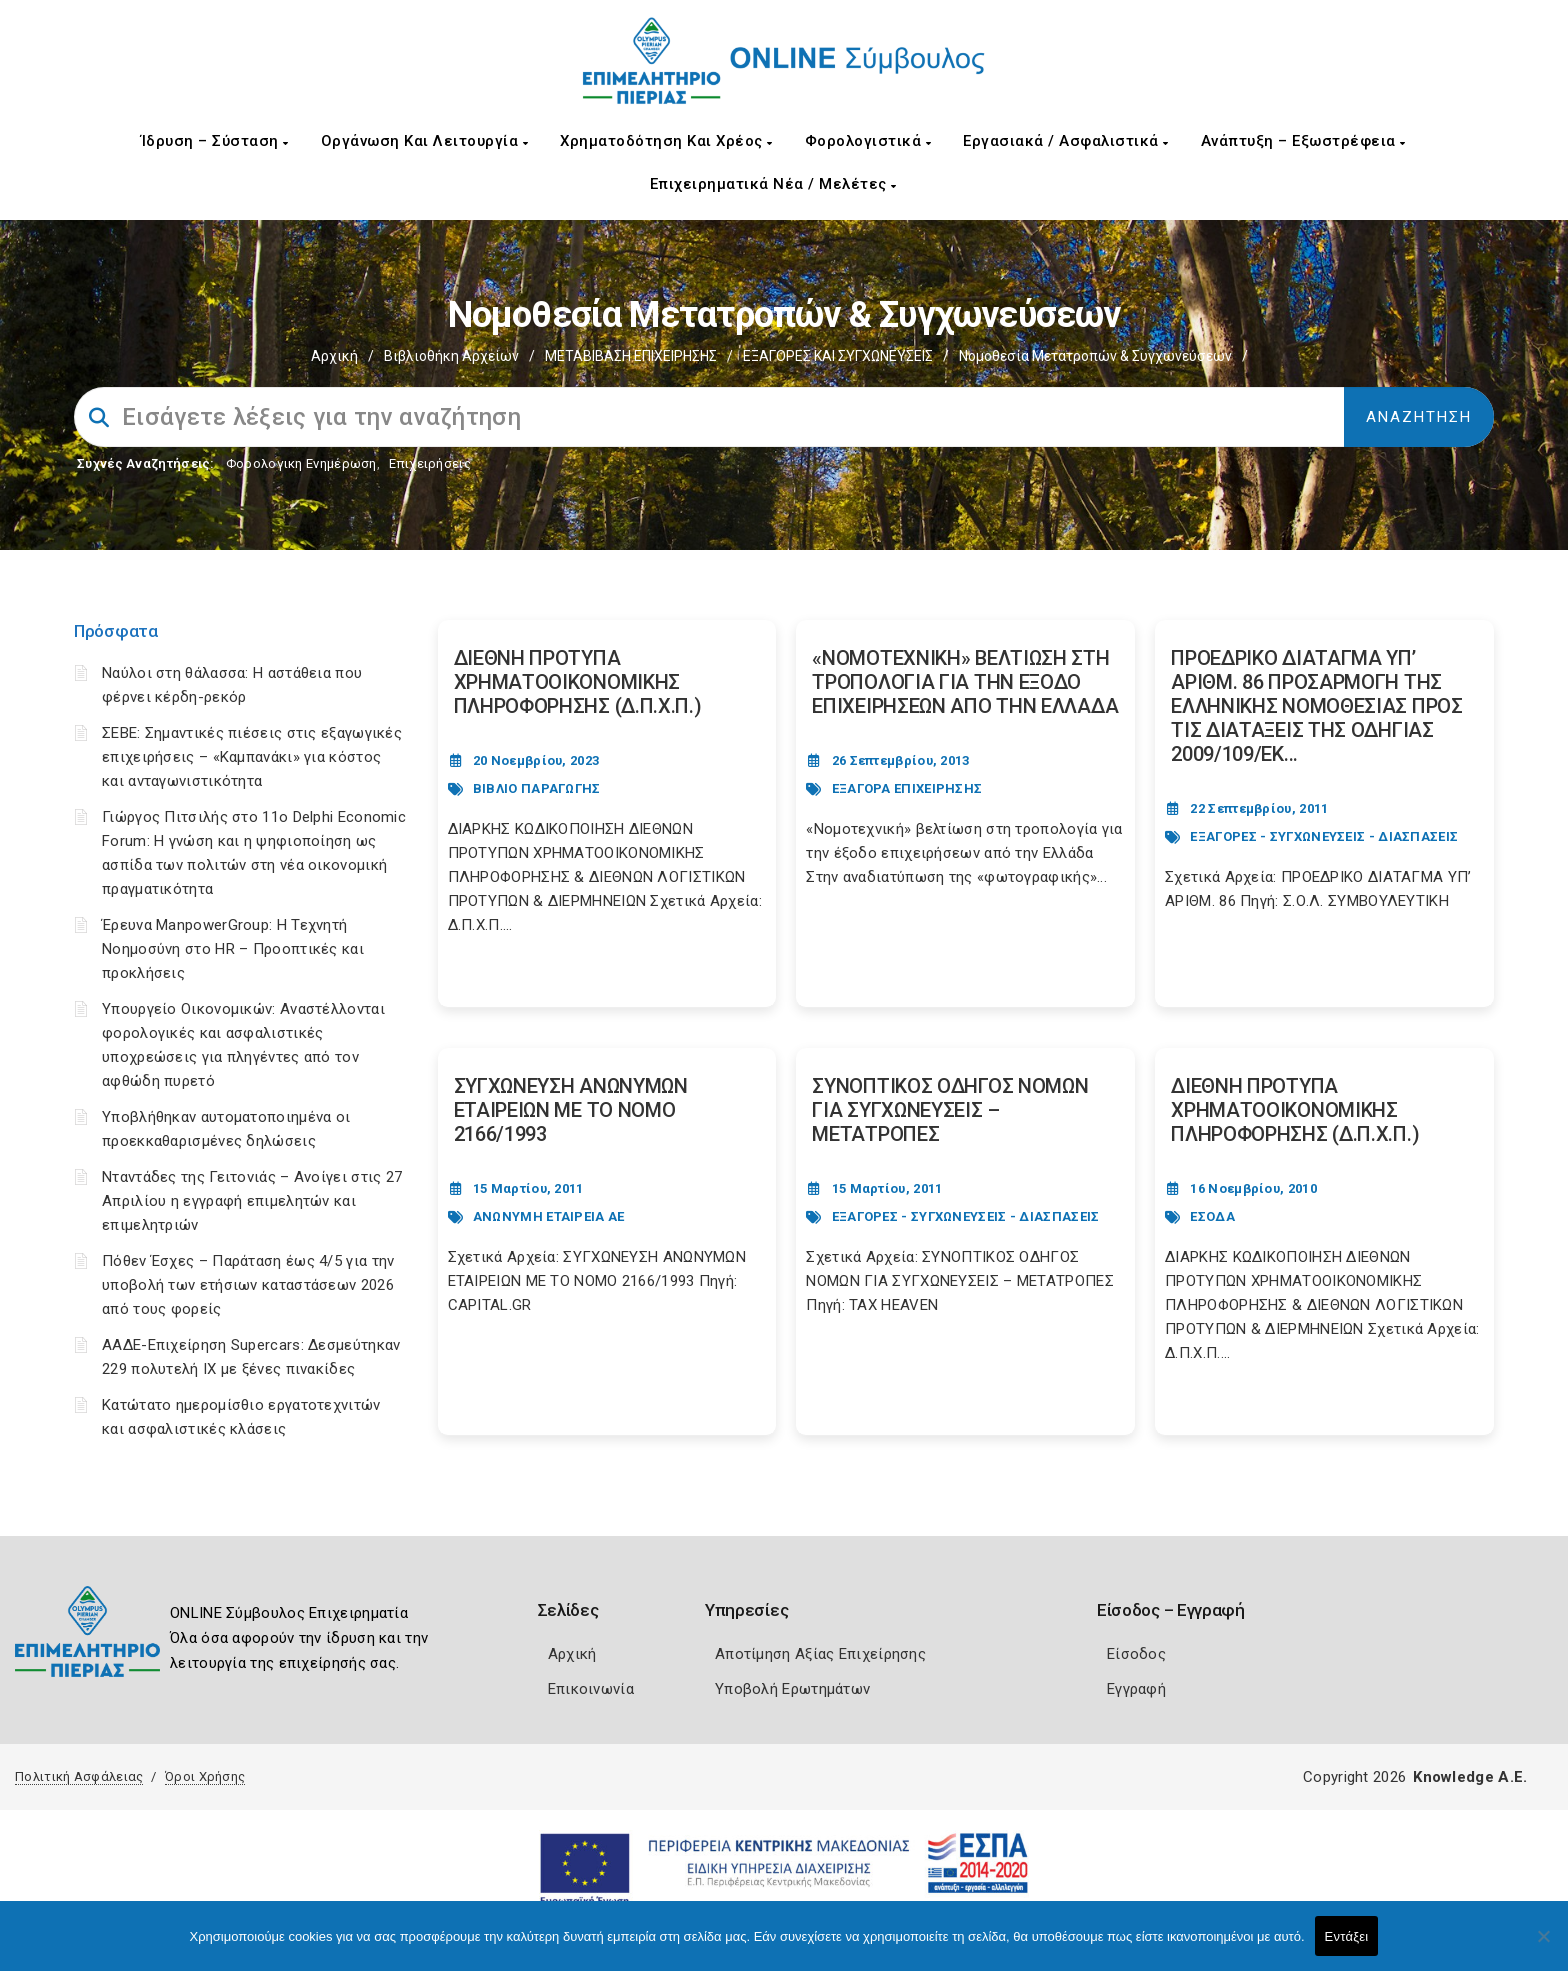 This screenshot has height=1971, width=1568. What do you see at coordinates (334, 356) in the screenshot?
I see `Αρχική` at bounding box center [334, 356].